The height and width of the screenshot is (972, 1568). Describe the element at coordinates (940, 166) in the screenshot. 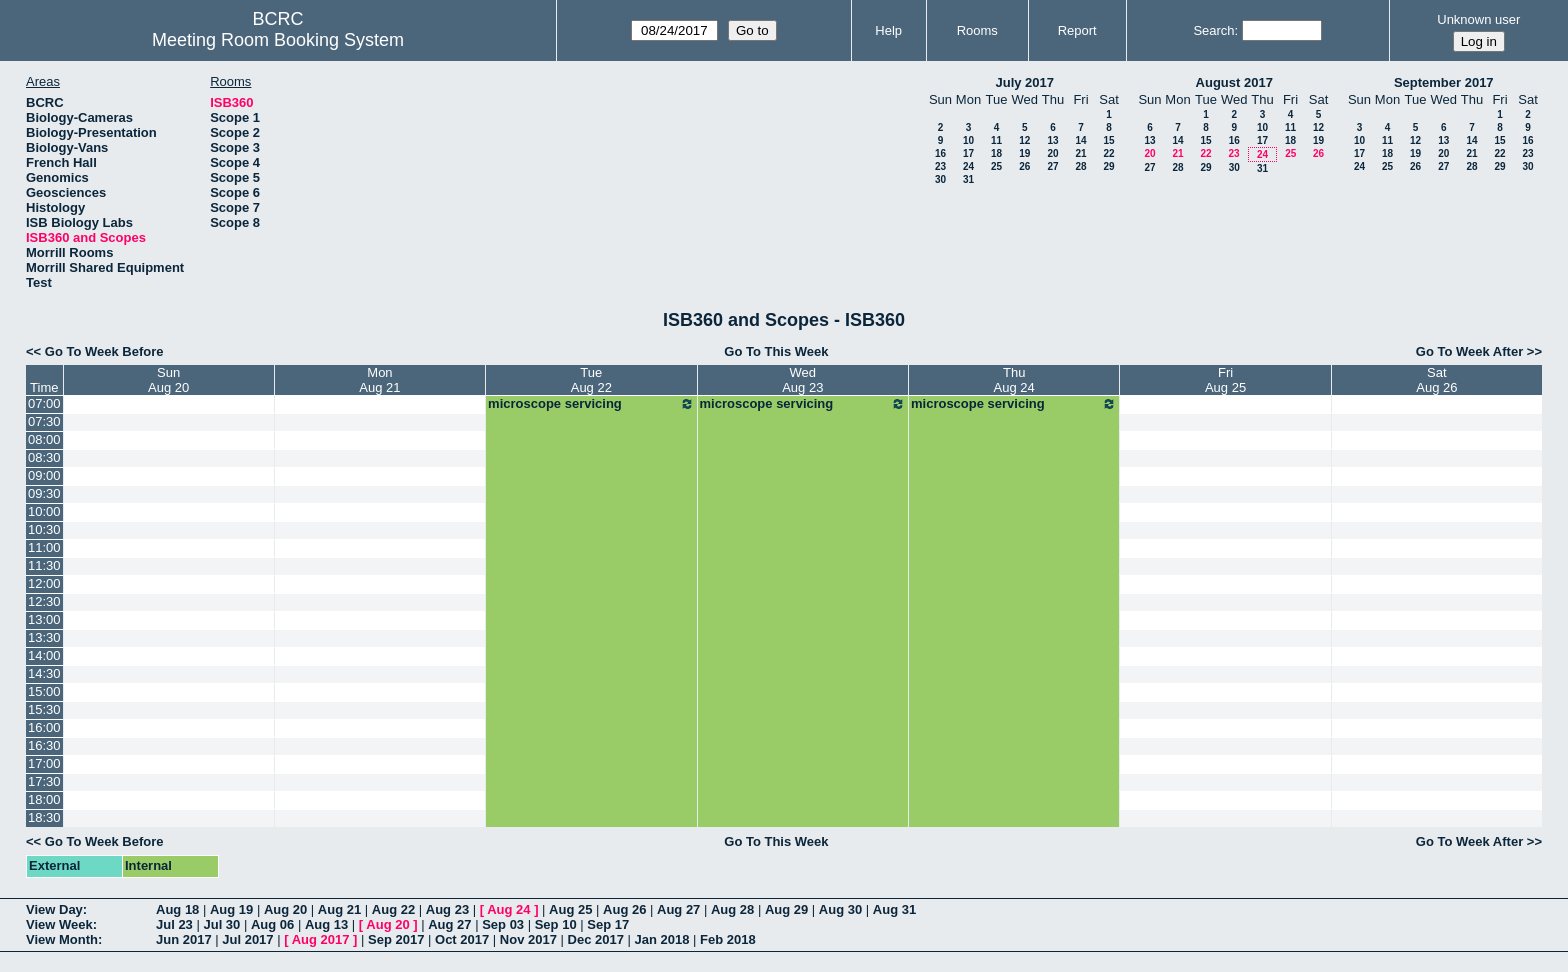

I see `23` at that location.